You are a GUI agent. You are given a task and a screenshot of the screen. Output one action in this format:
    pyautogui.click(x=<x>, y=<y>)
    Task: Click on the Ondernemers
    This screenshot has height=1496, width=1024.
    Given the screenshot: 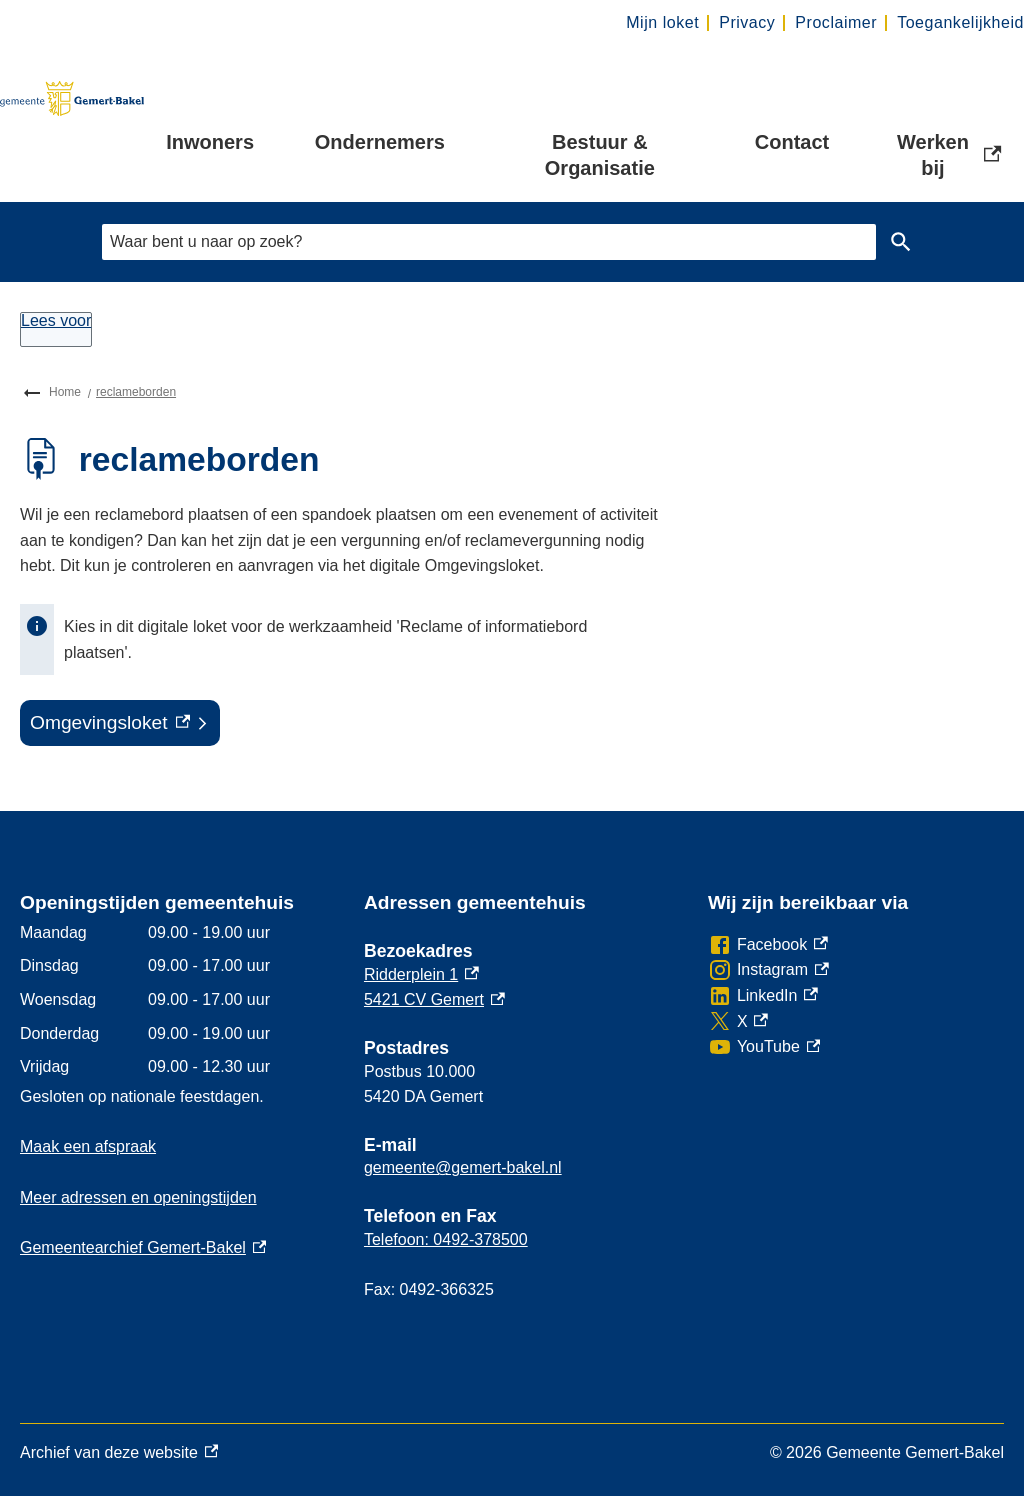 What is the action you would take?
    pyautogui.click(x=380, y=142)
    